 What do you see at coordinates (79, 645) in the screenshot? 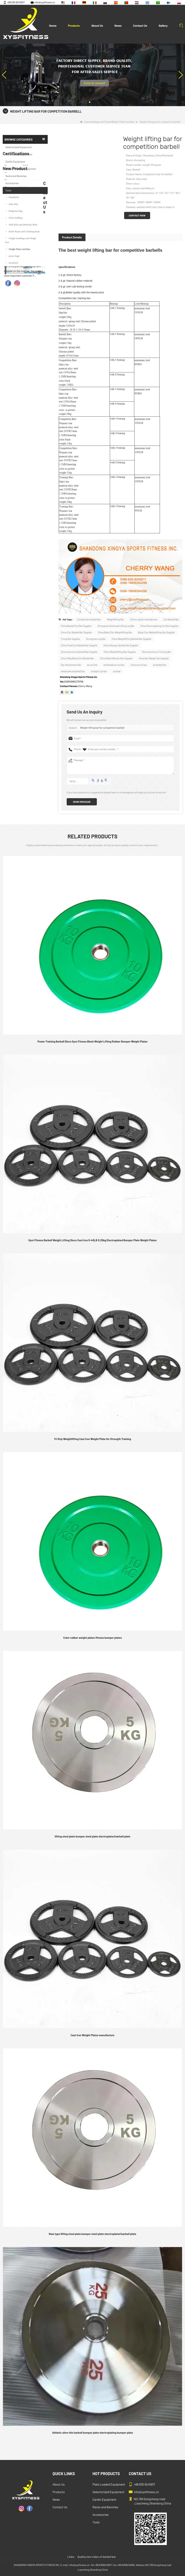
I see `China Fixed Curl Barbell Bar Supplier` at bounding box center [79, 645].